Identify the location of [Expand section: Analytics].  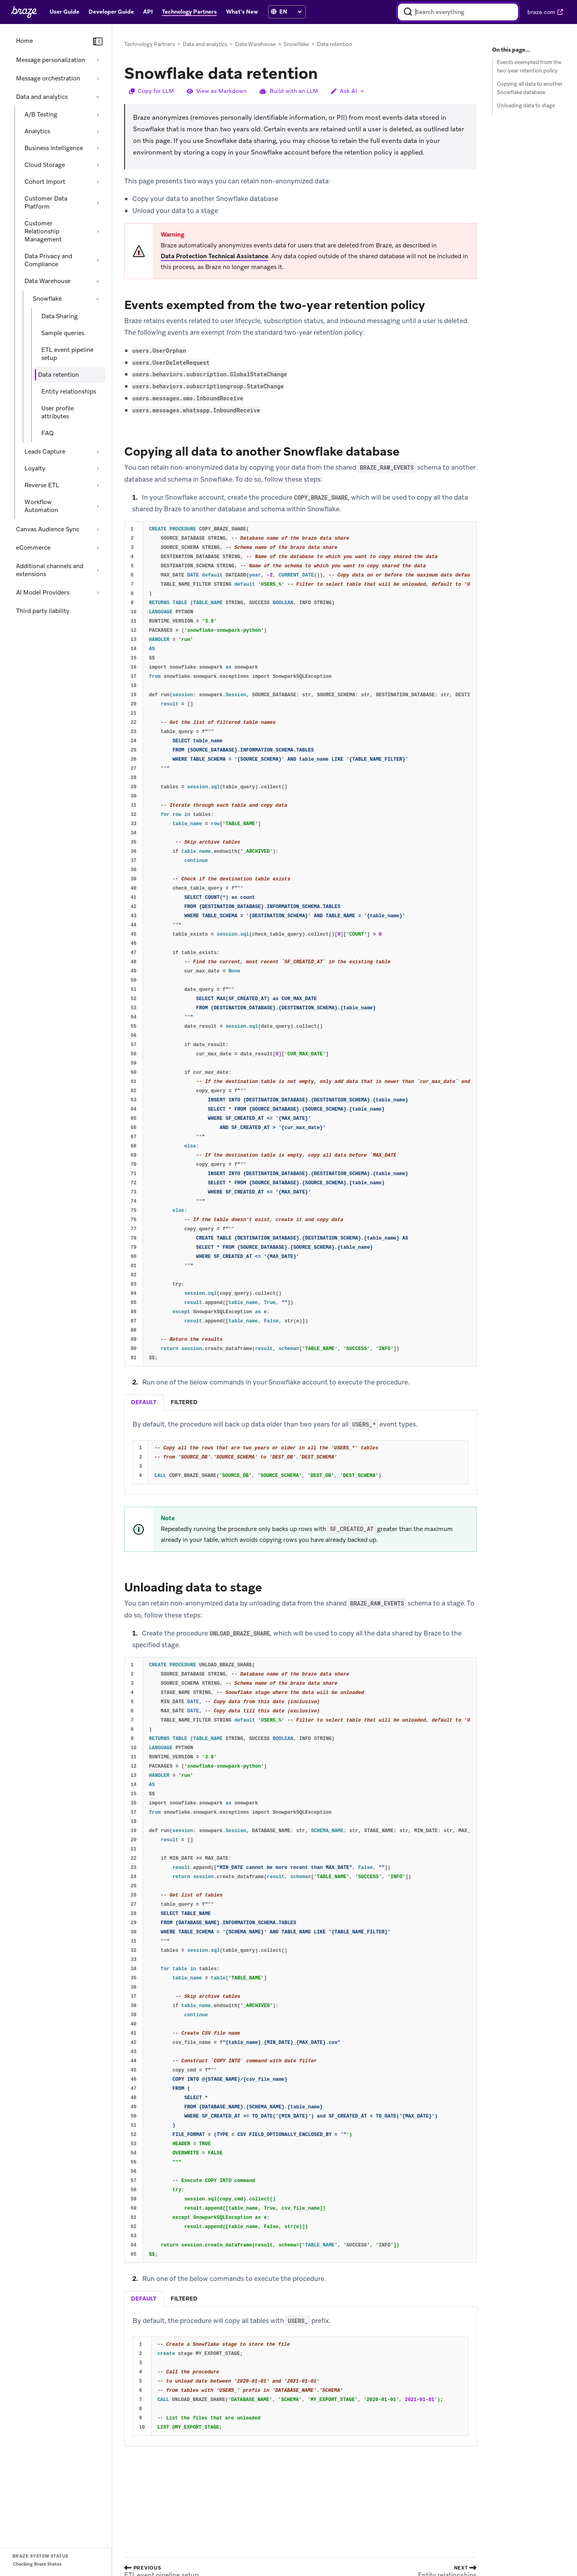
(98, 131).